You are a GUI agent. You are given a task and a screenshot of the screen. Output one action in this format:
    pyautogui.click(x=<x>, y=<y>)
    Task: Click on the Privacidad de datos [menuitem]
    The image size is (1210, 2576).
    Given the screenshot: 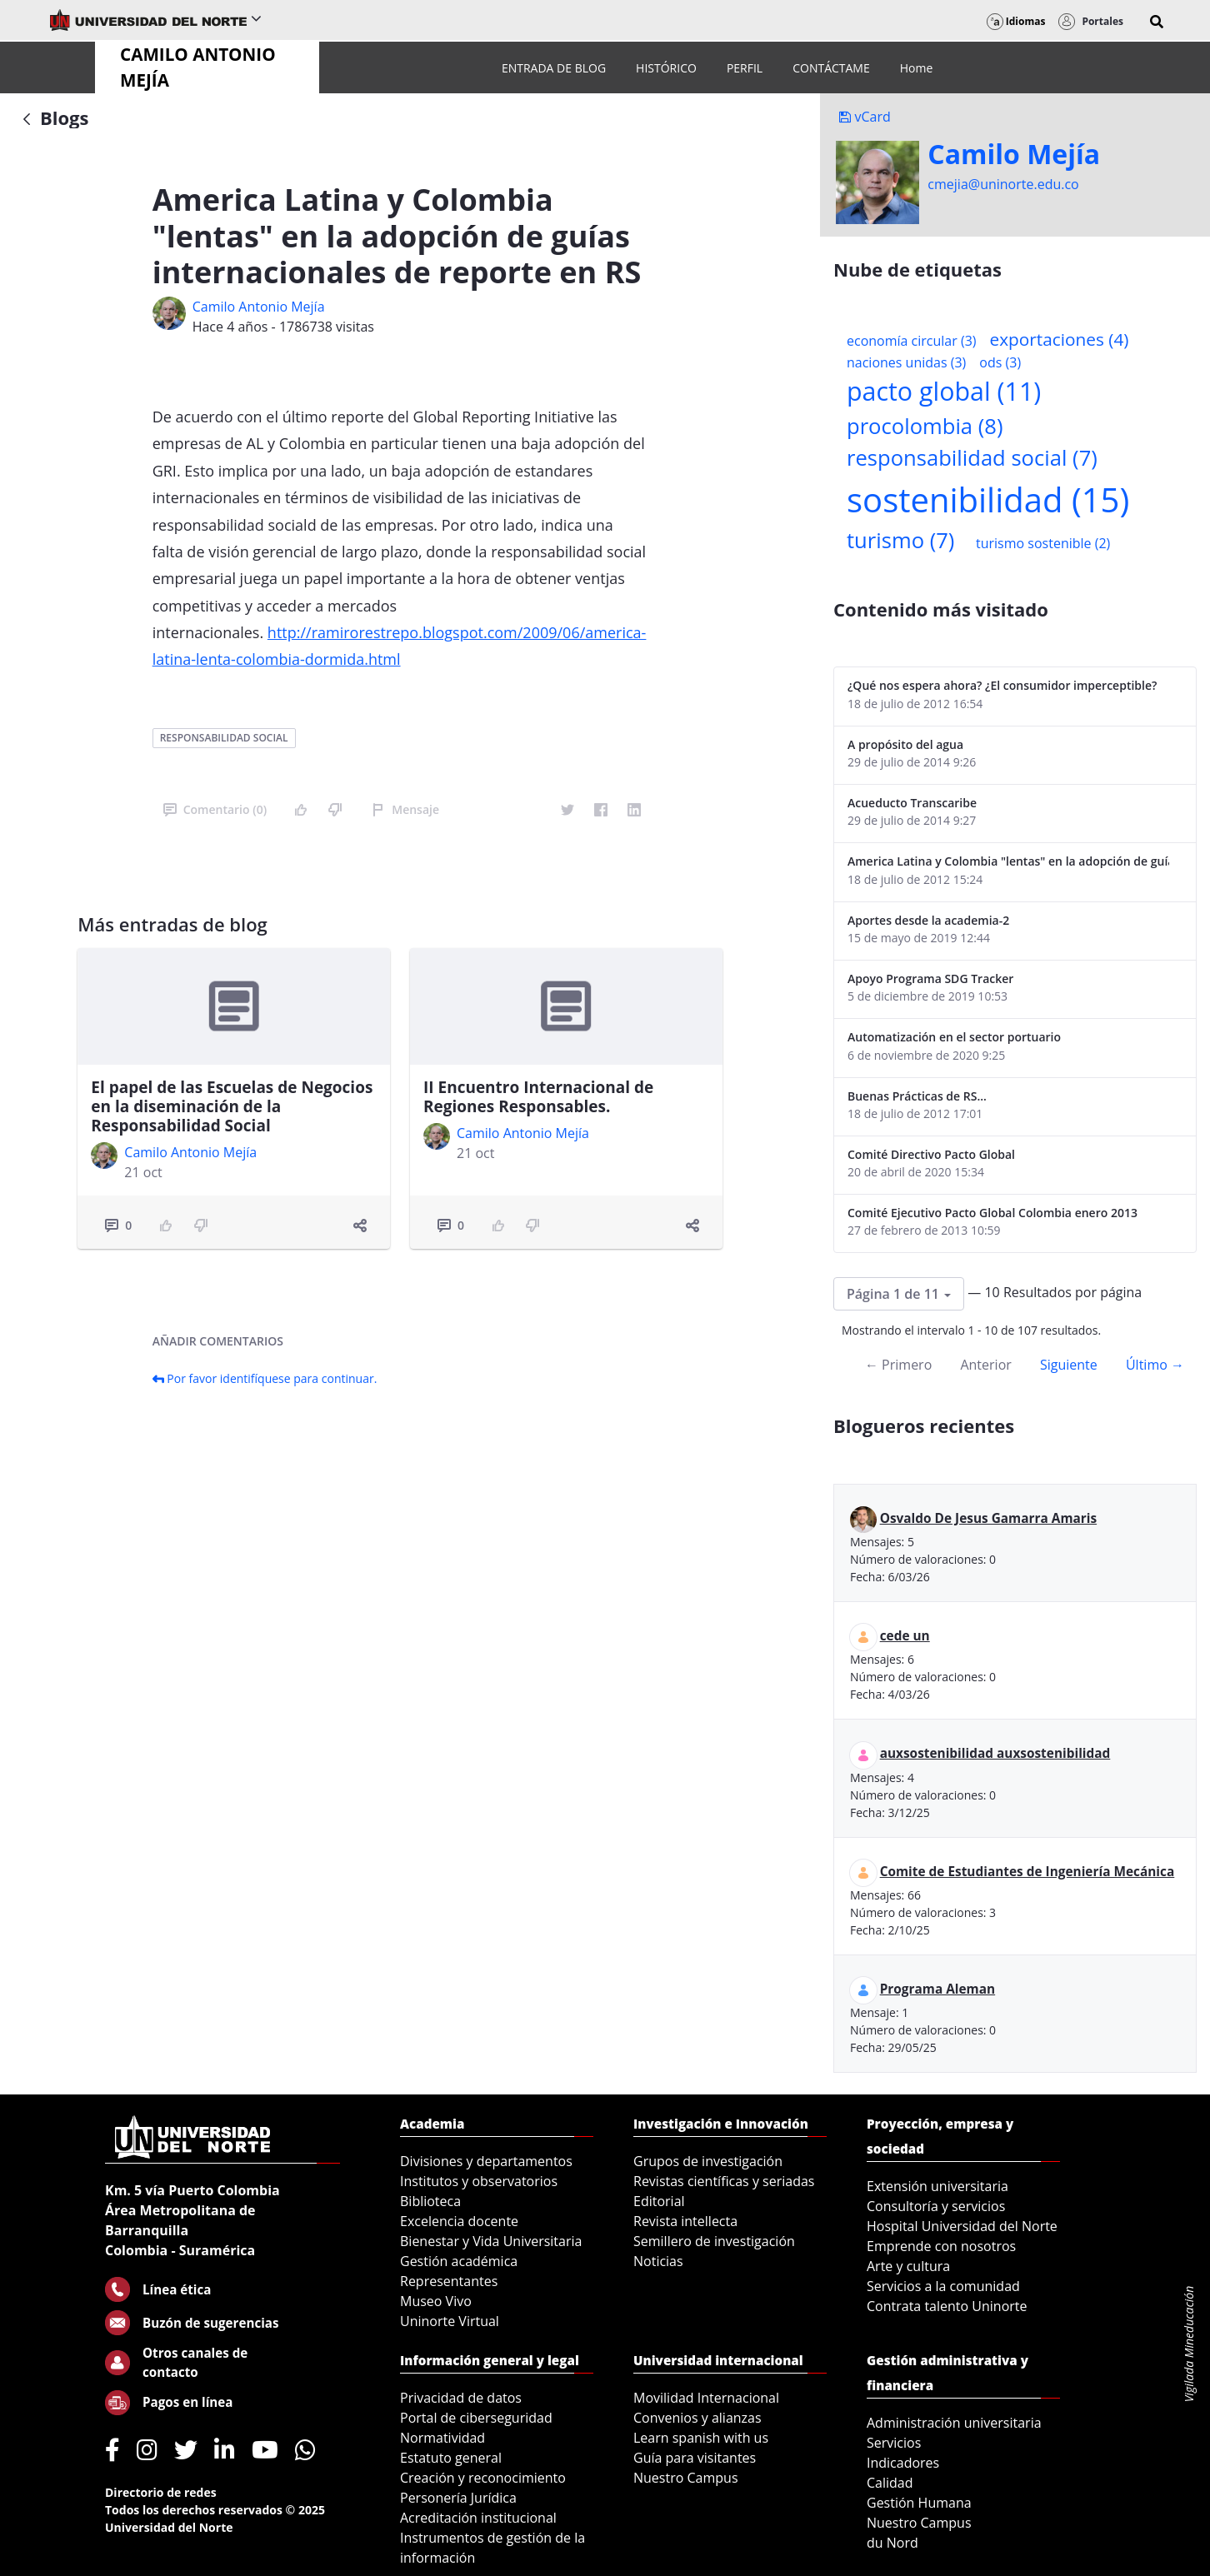 What is the action you would take?
    pyautogui.click(x=461, y=2398)
    